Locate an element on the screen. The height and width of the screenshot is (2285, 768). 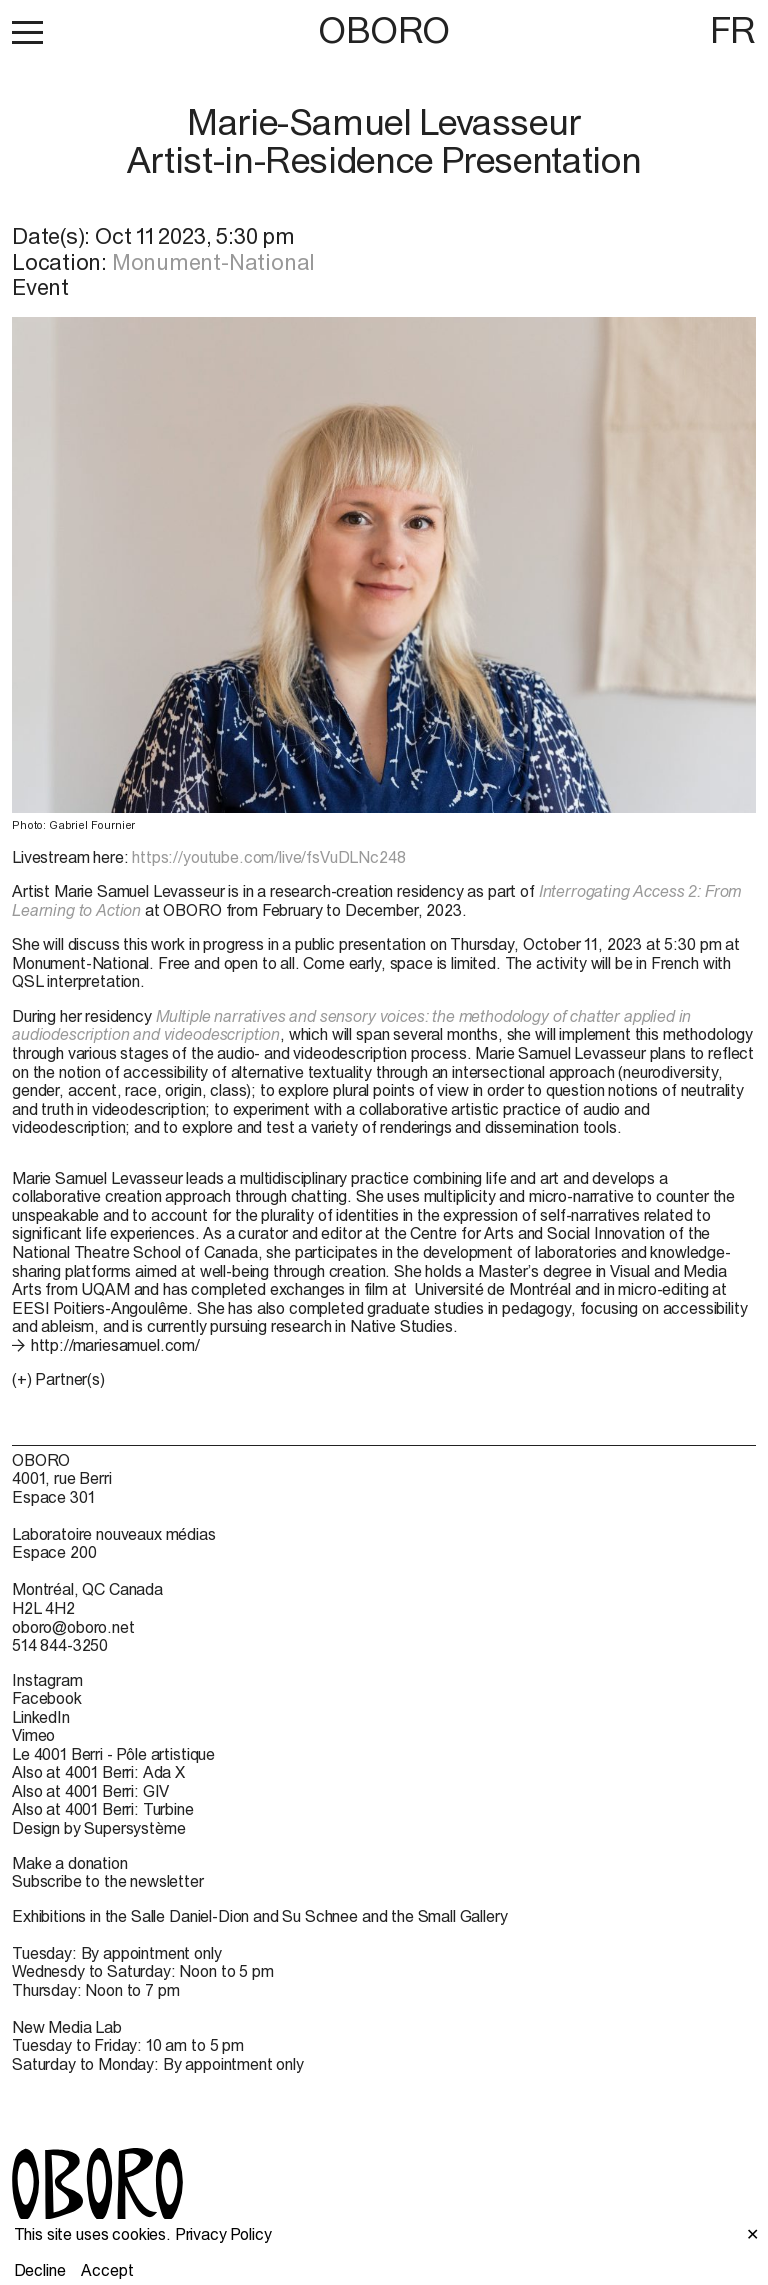
OBORO is located at coordinates (384, 30).